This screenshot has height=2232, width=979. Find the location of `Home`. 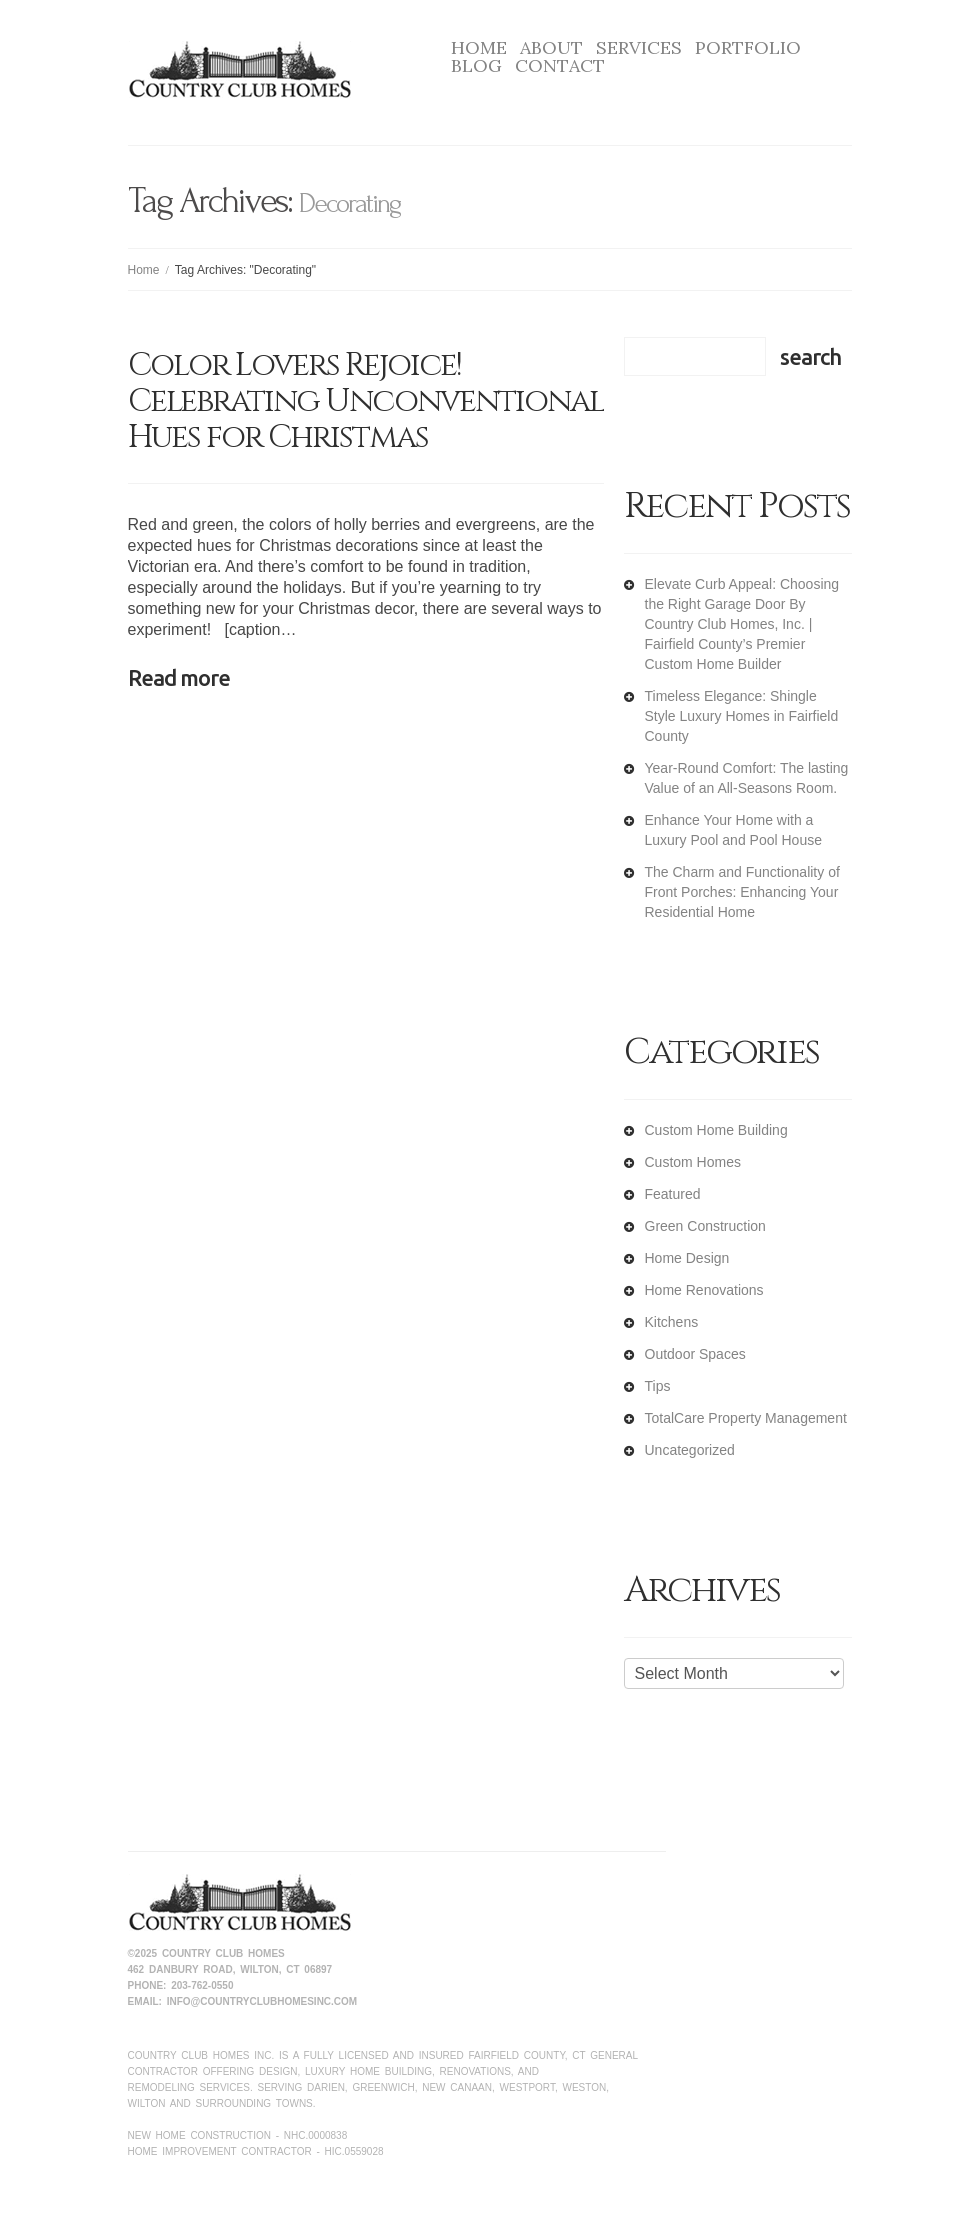

Home is located at coordinates (479, 48).